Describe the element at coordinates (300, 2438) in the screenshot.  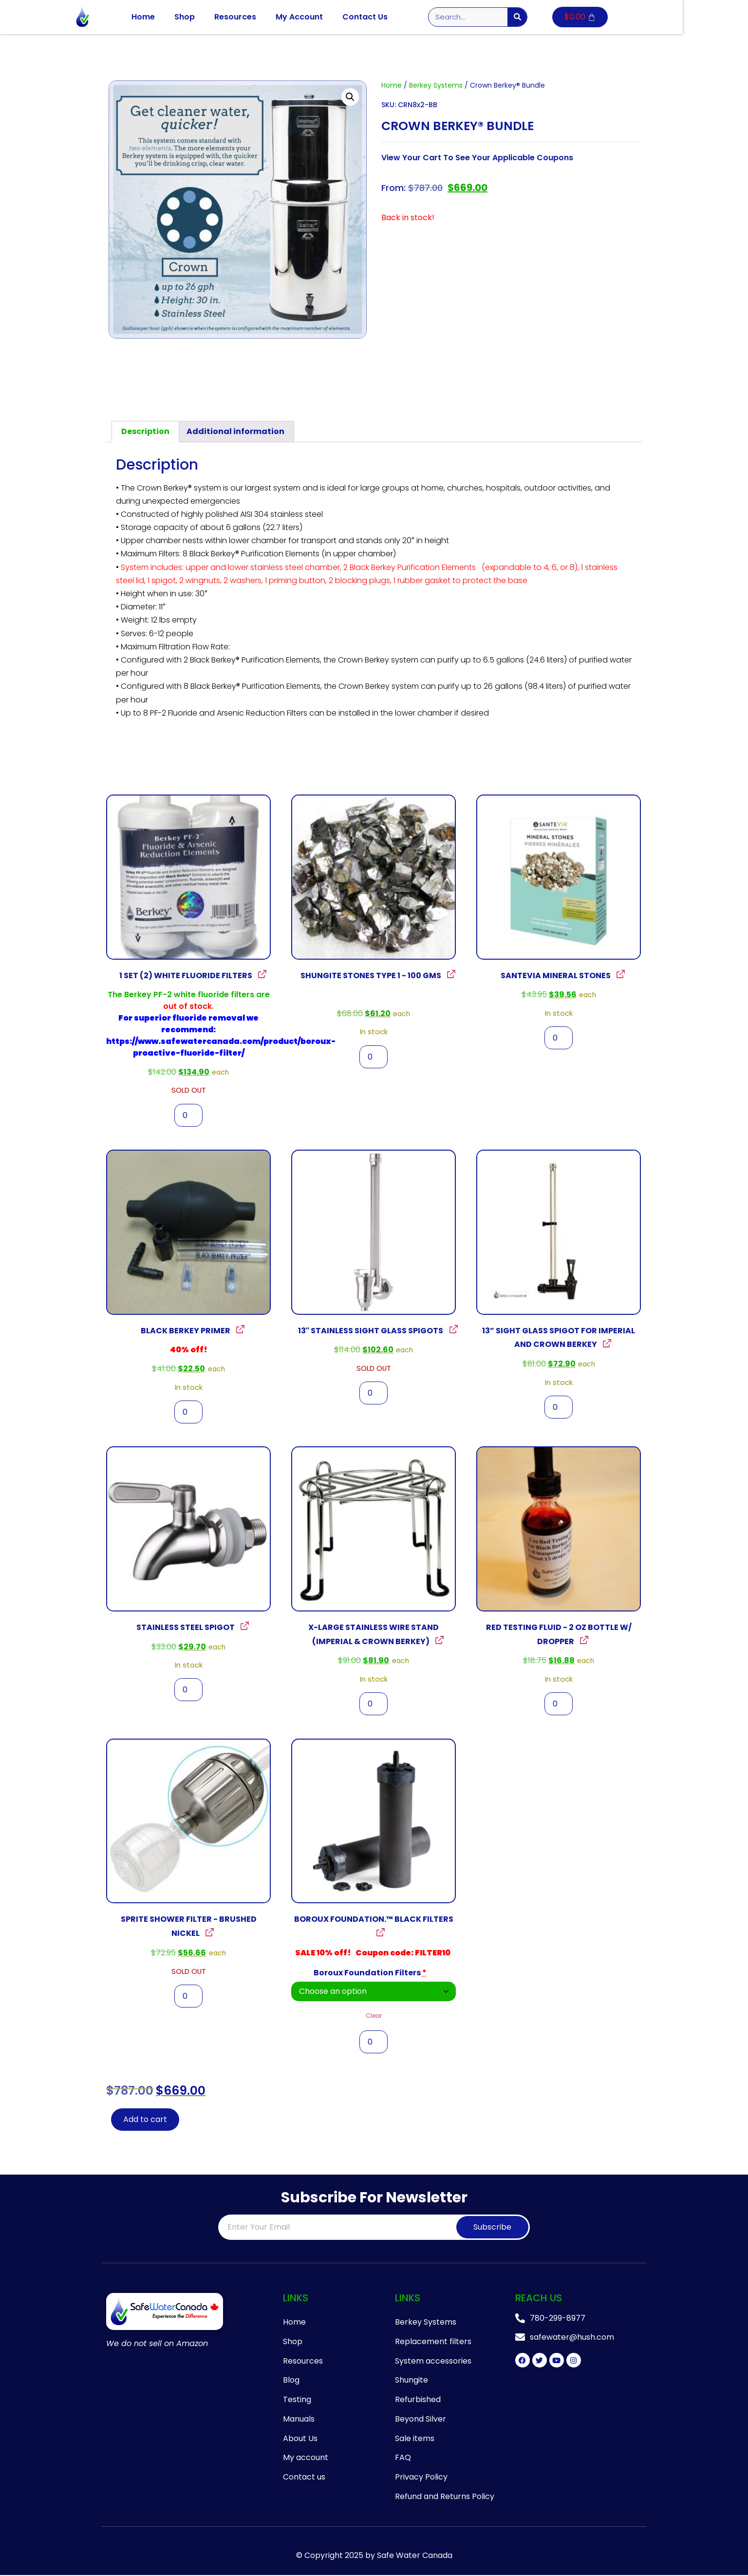
I see `About Us` at that location.